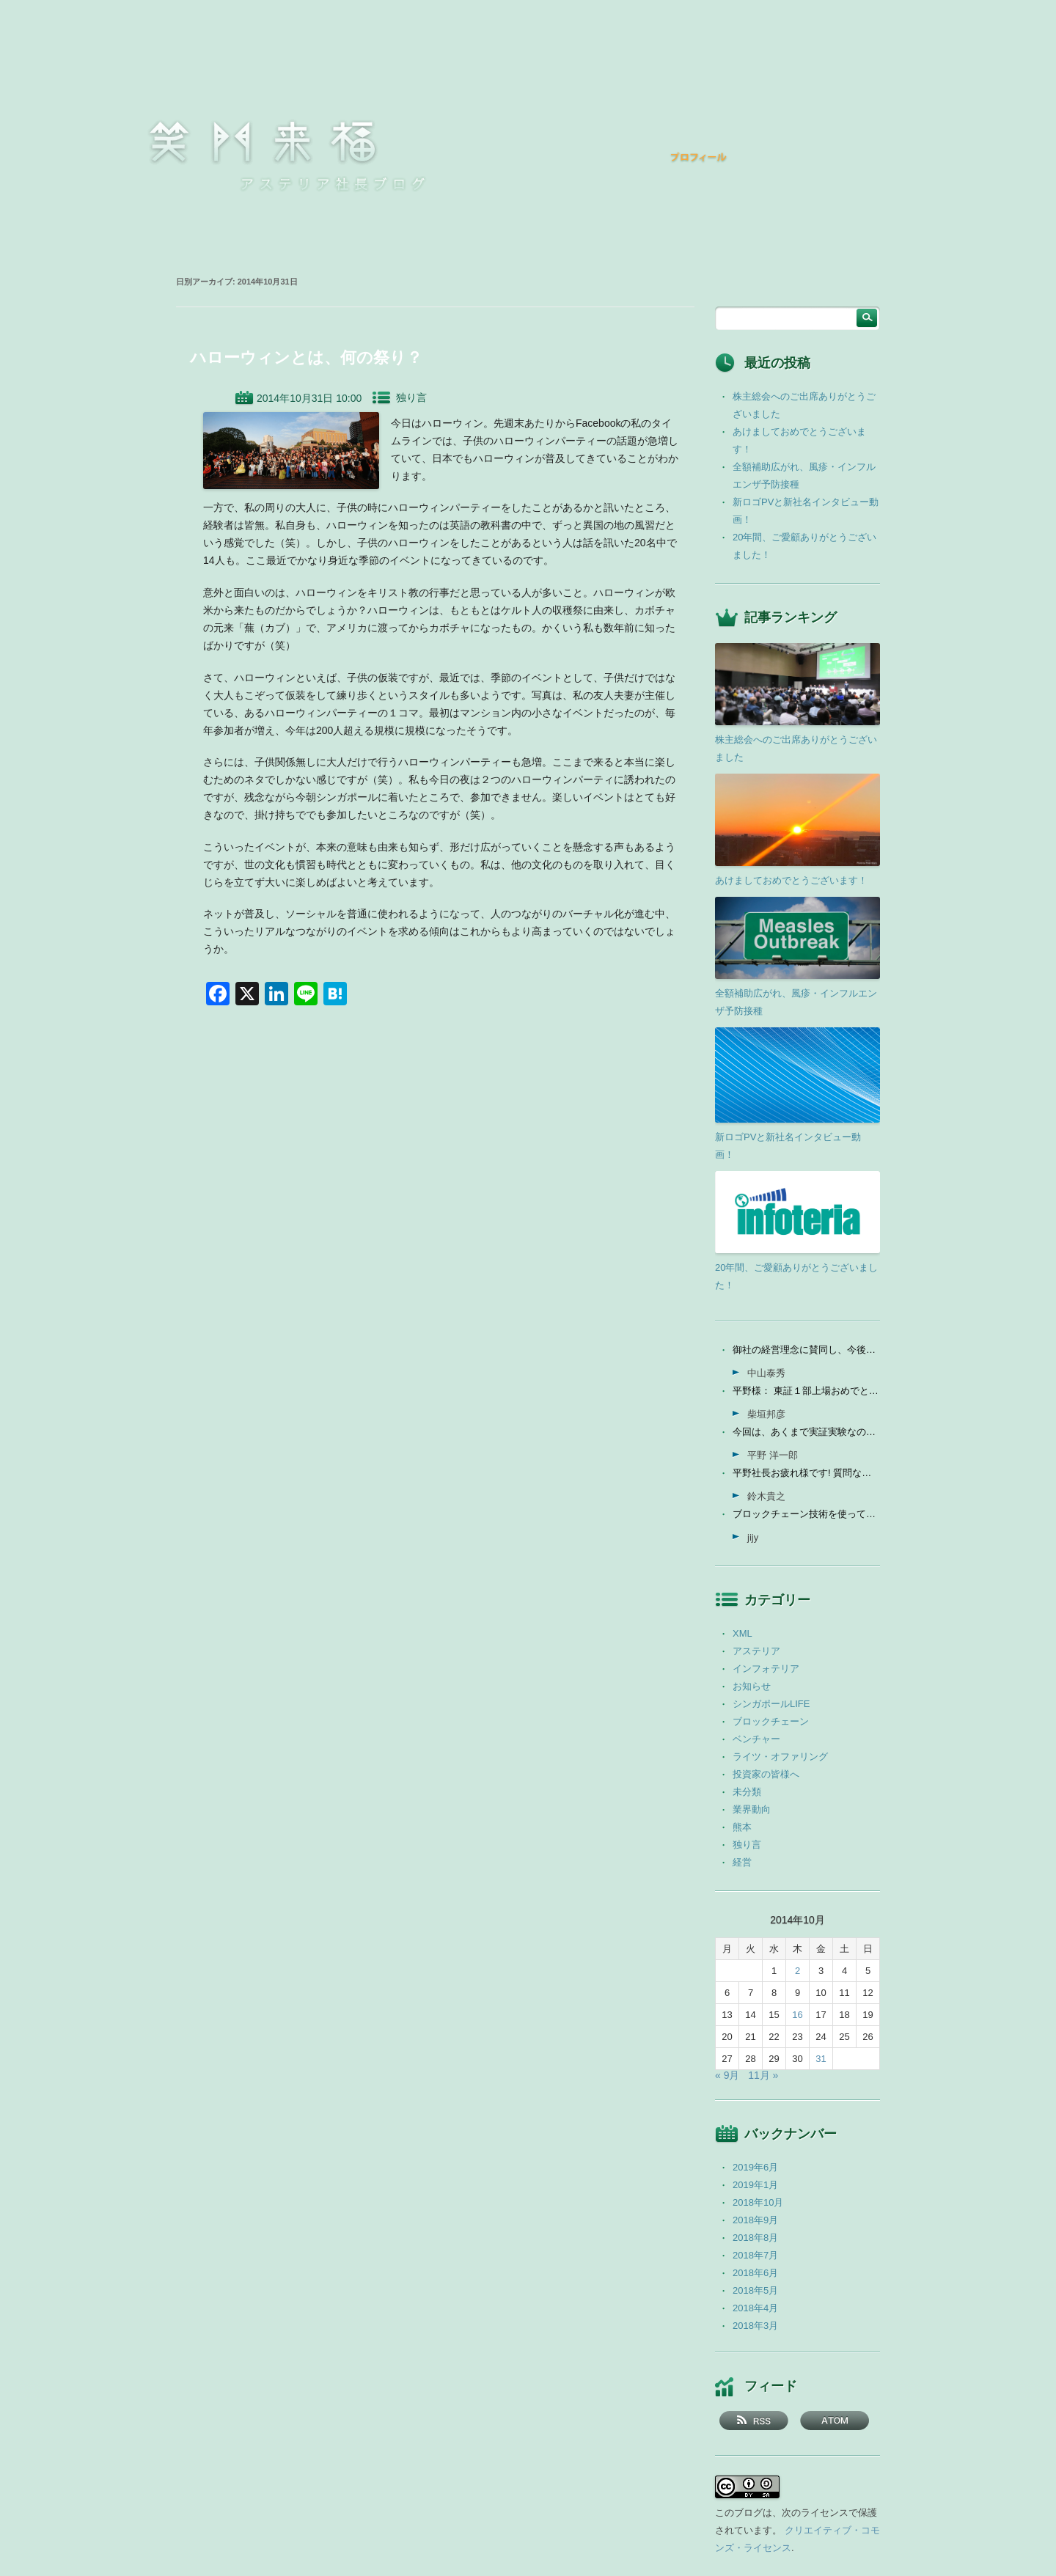 The width and height of the screenshot is (1056, 2576). Describe the element at coordinates (806, 1390) in the screenshot. I see `平野様： 東証１部上場おめでとうございます。ひとえに平...` at that location.